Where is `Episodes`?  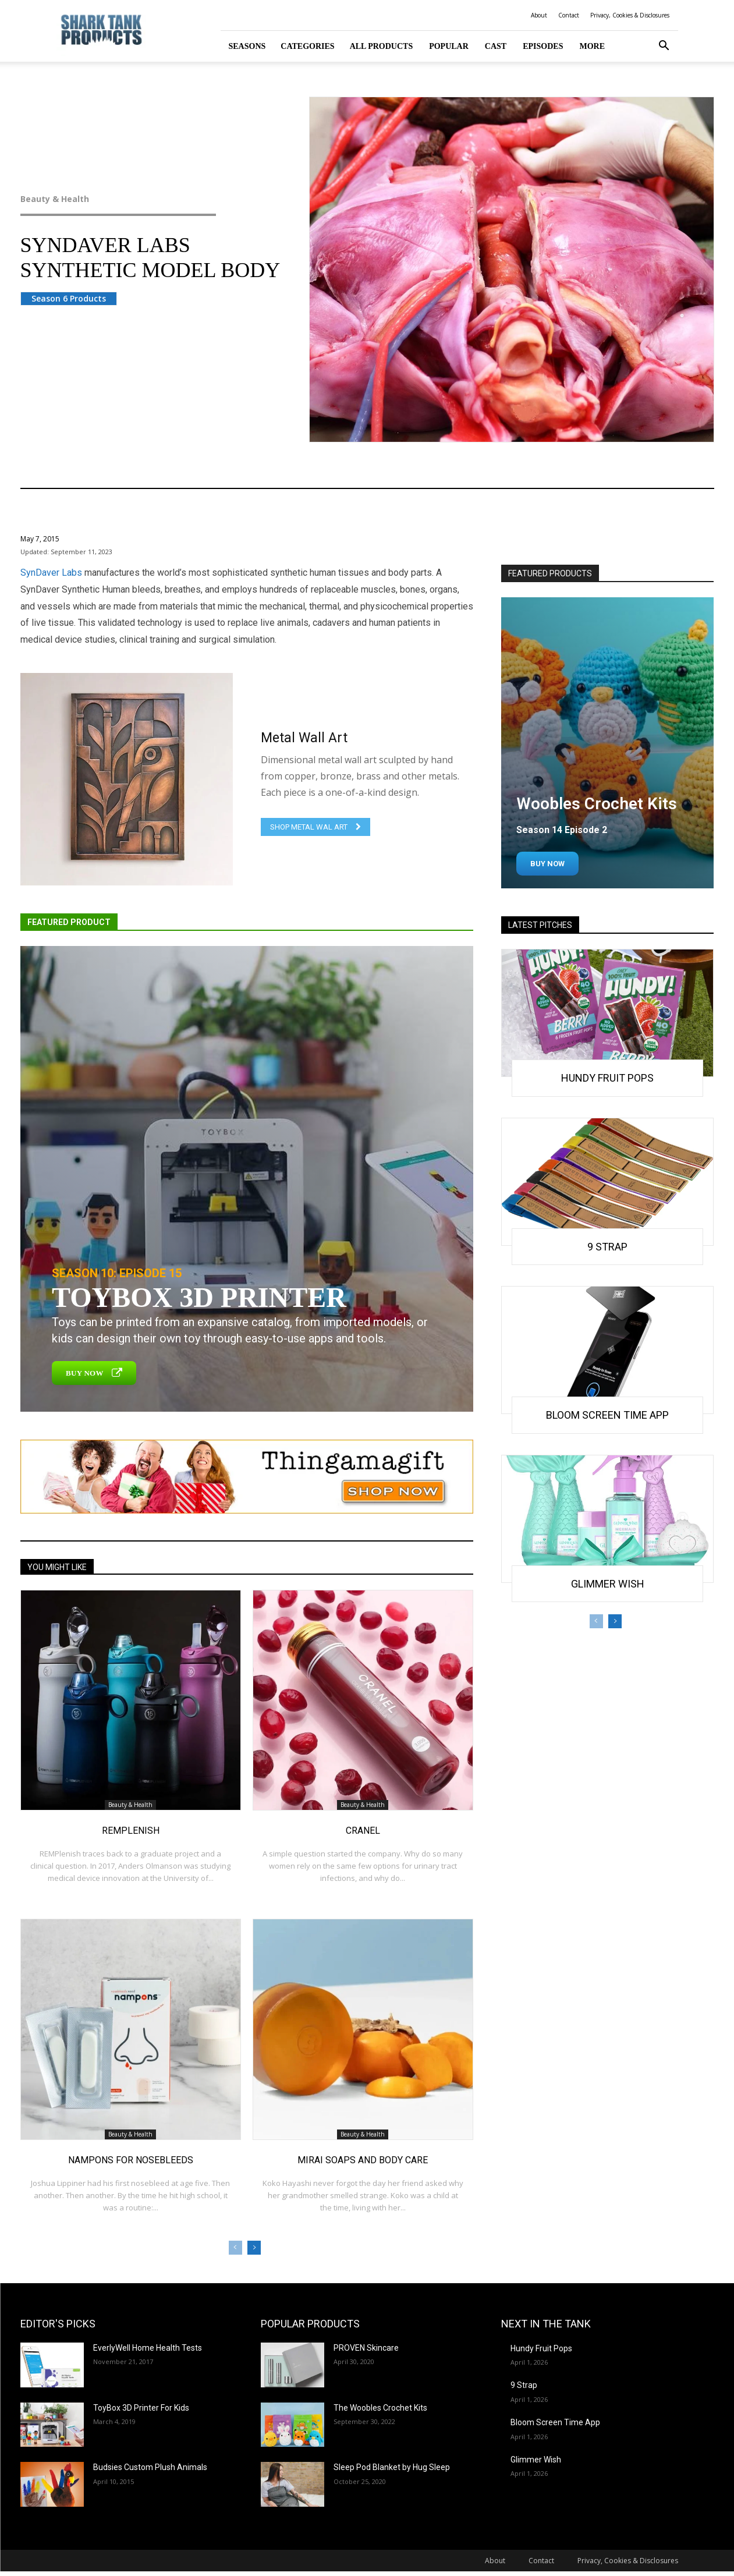 Episodes is located at coordinates (543, 46).